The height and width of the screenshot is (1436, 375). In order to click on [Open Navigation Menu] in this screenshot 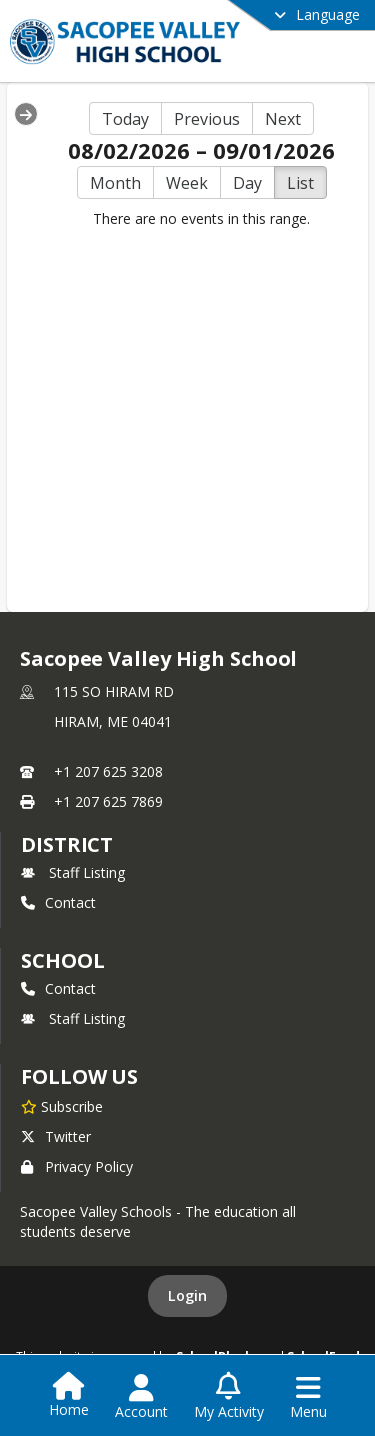, I will do `click(308, 1397)`.